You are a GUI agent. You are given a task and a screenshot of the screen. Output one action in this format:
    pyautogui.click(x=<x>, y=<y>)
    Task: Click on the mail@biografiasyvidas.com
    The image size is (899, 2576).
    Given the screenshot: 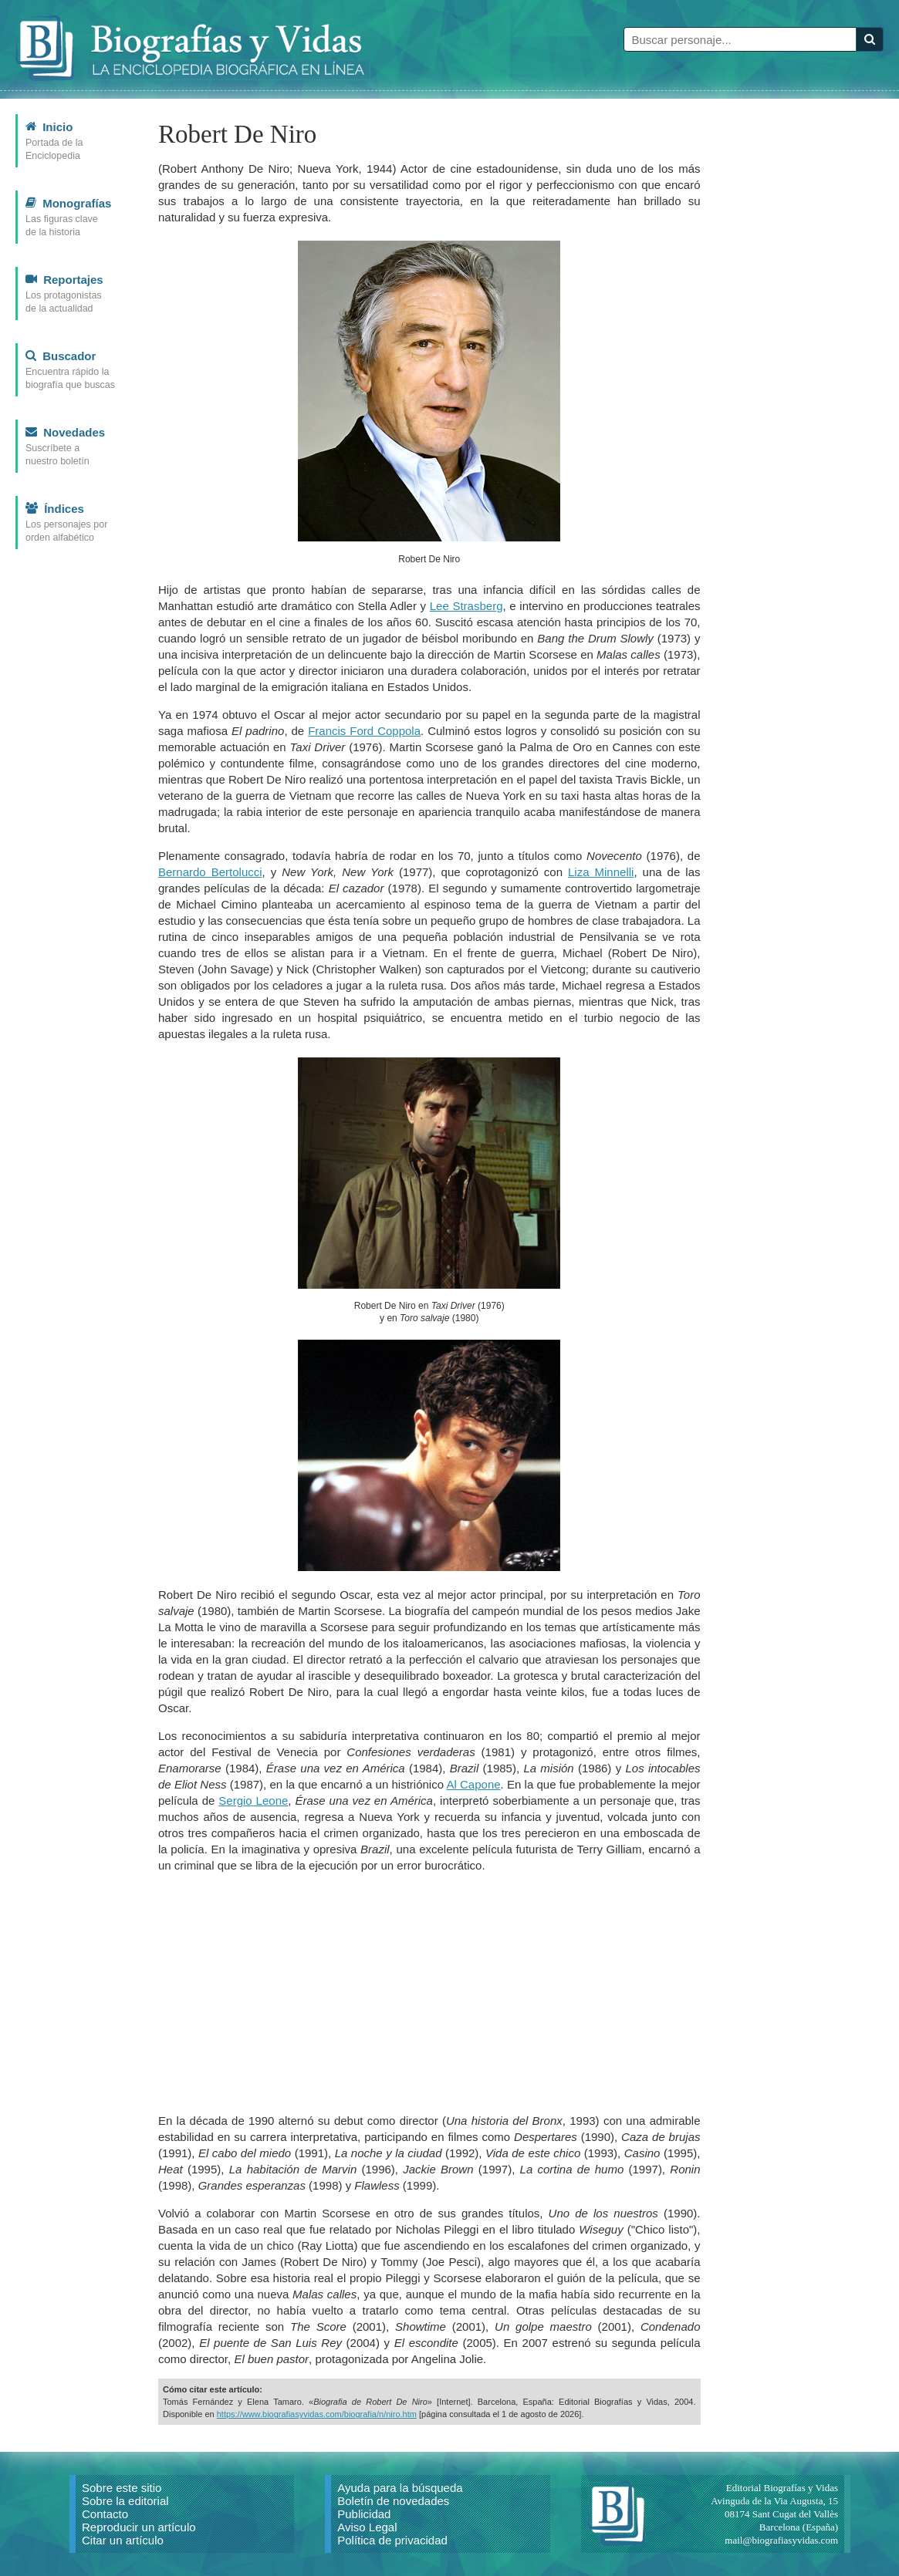 What is the action you would take?
    pyautogui.click(x=781, y=2540)
    